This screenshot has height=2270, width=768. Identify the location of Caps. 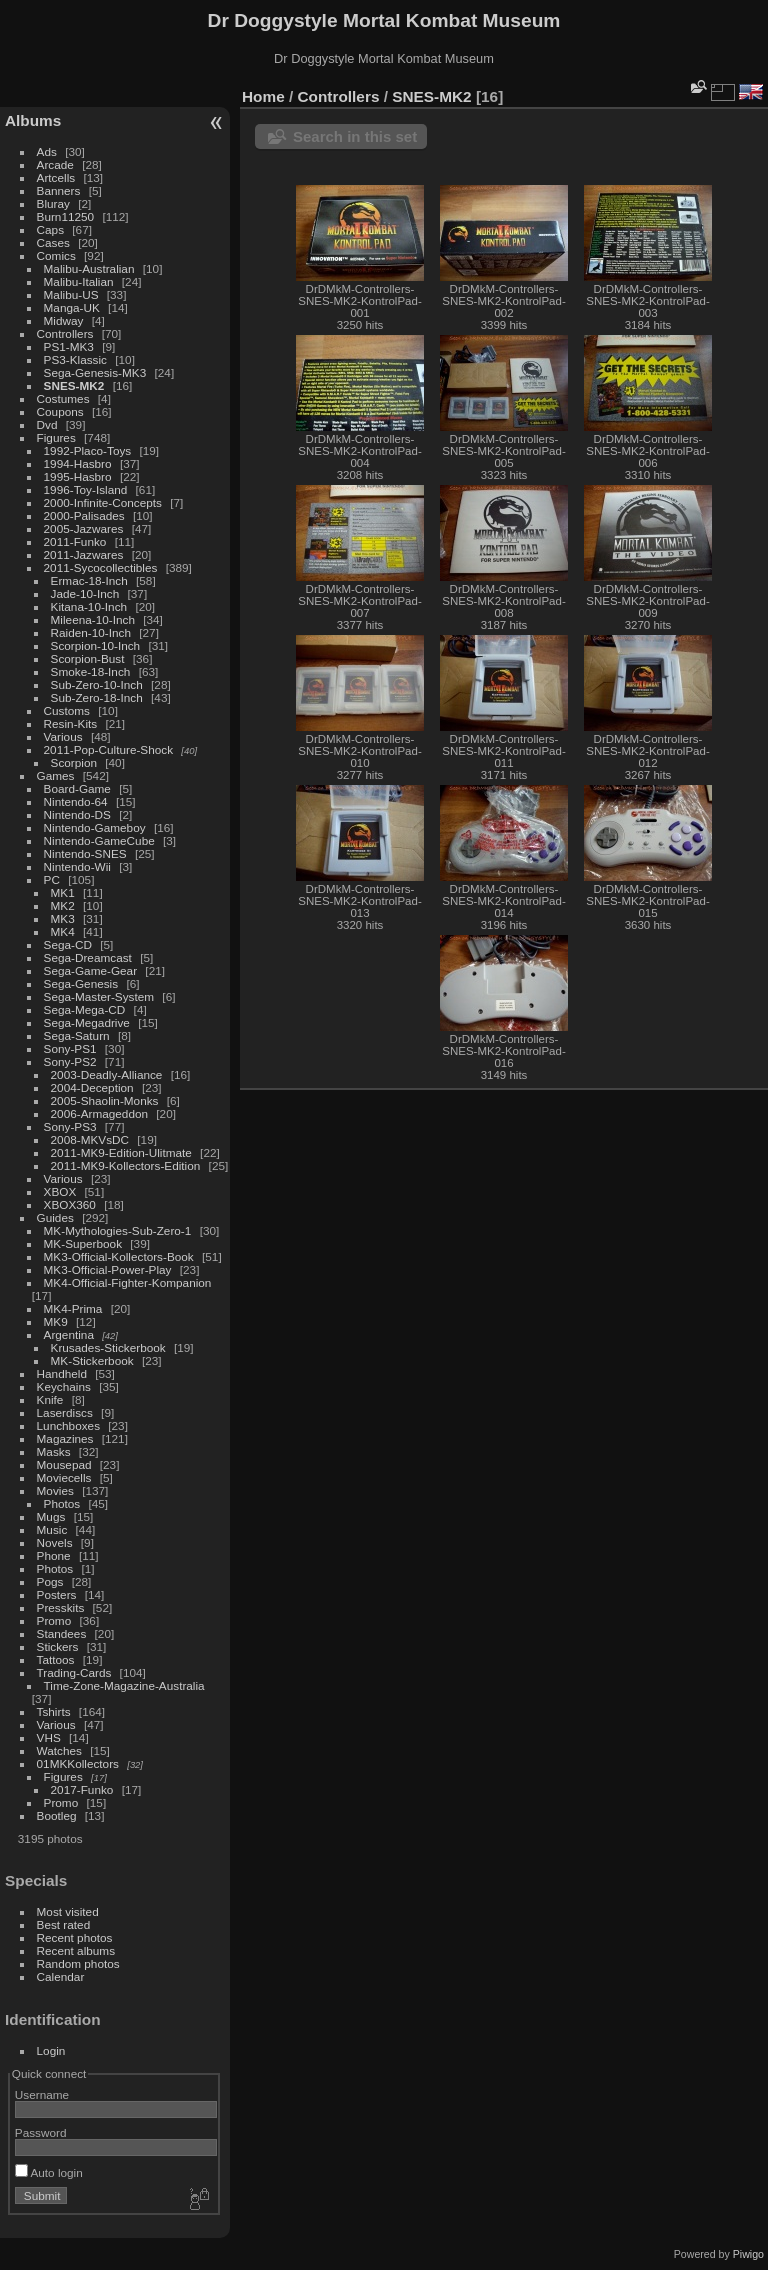
(50, 229).